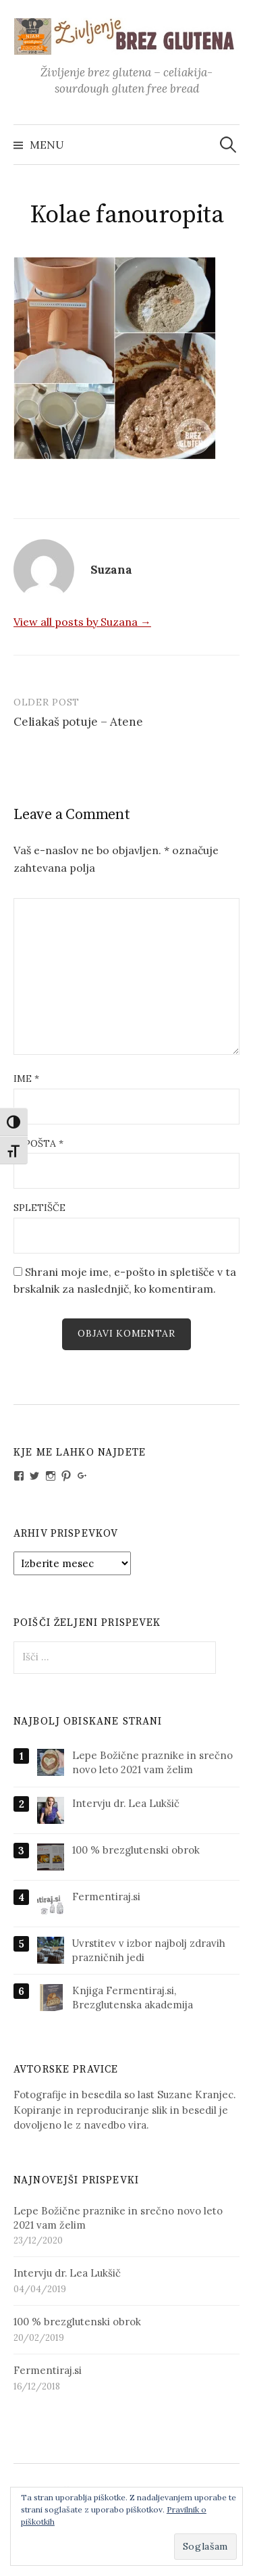 This screenshot has width=253, height=2576. What do you see at coordinates (38, 1143) in the screenshot?
I see `E-pošta` at bounding box center [38, 1143].